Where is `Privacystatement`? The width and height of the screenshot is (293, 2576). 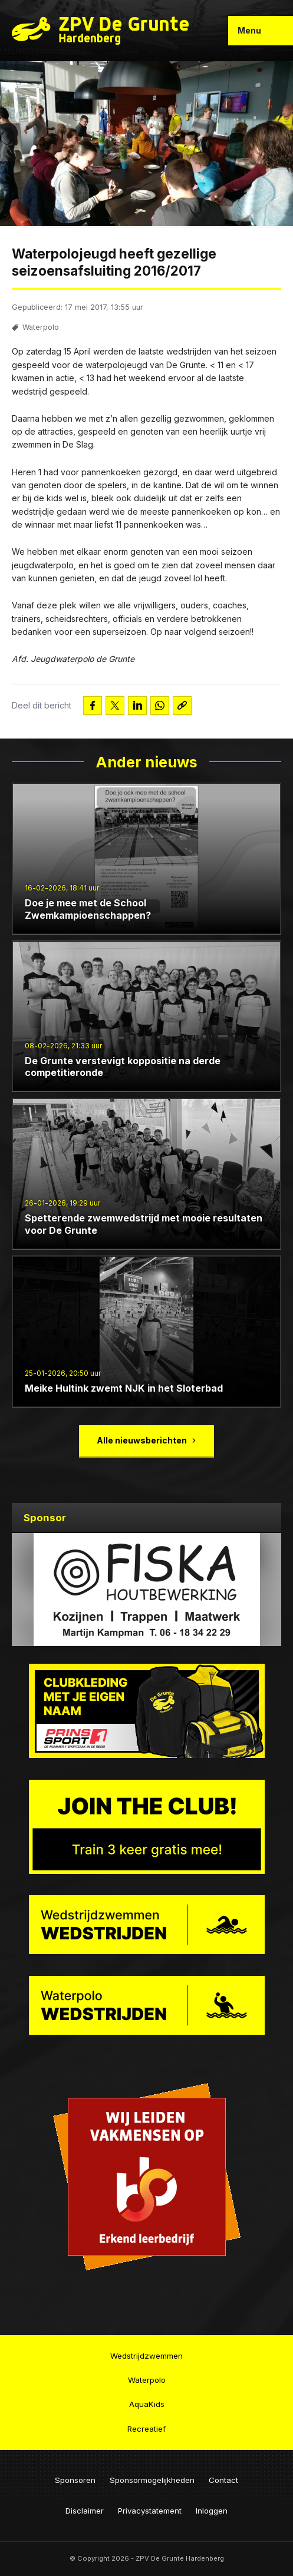
Privacystatement is located at coordinates (150, 2510).